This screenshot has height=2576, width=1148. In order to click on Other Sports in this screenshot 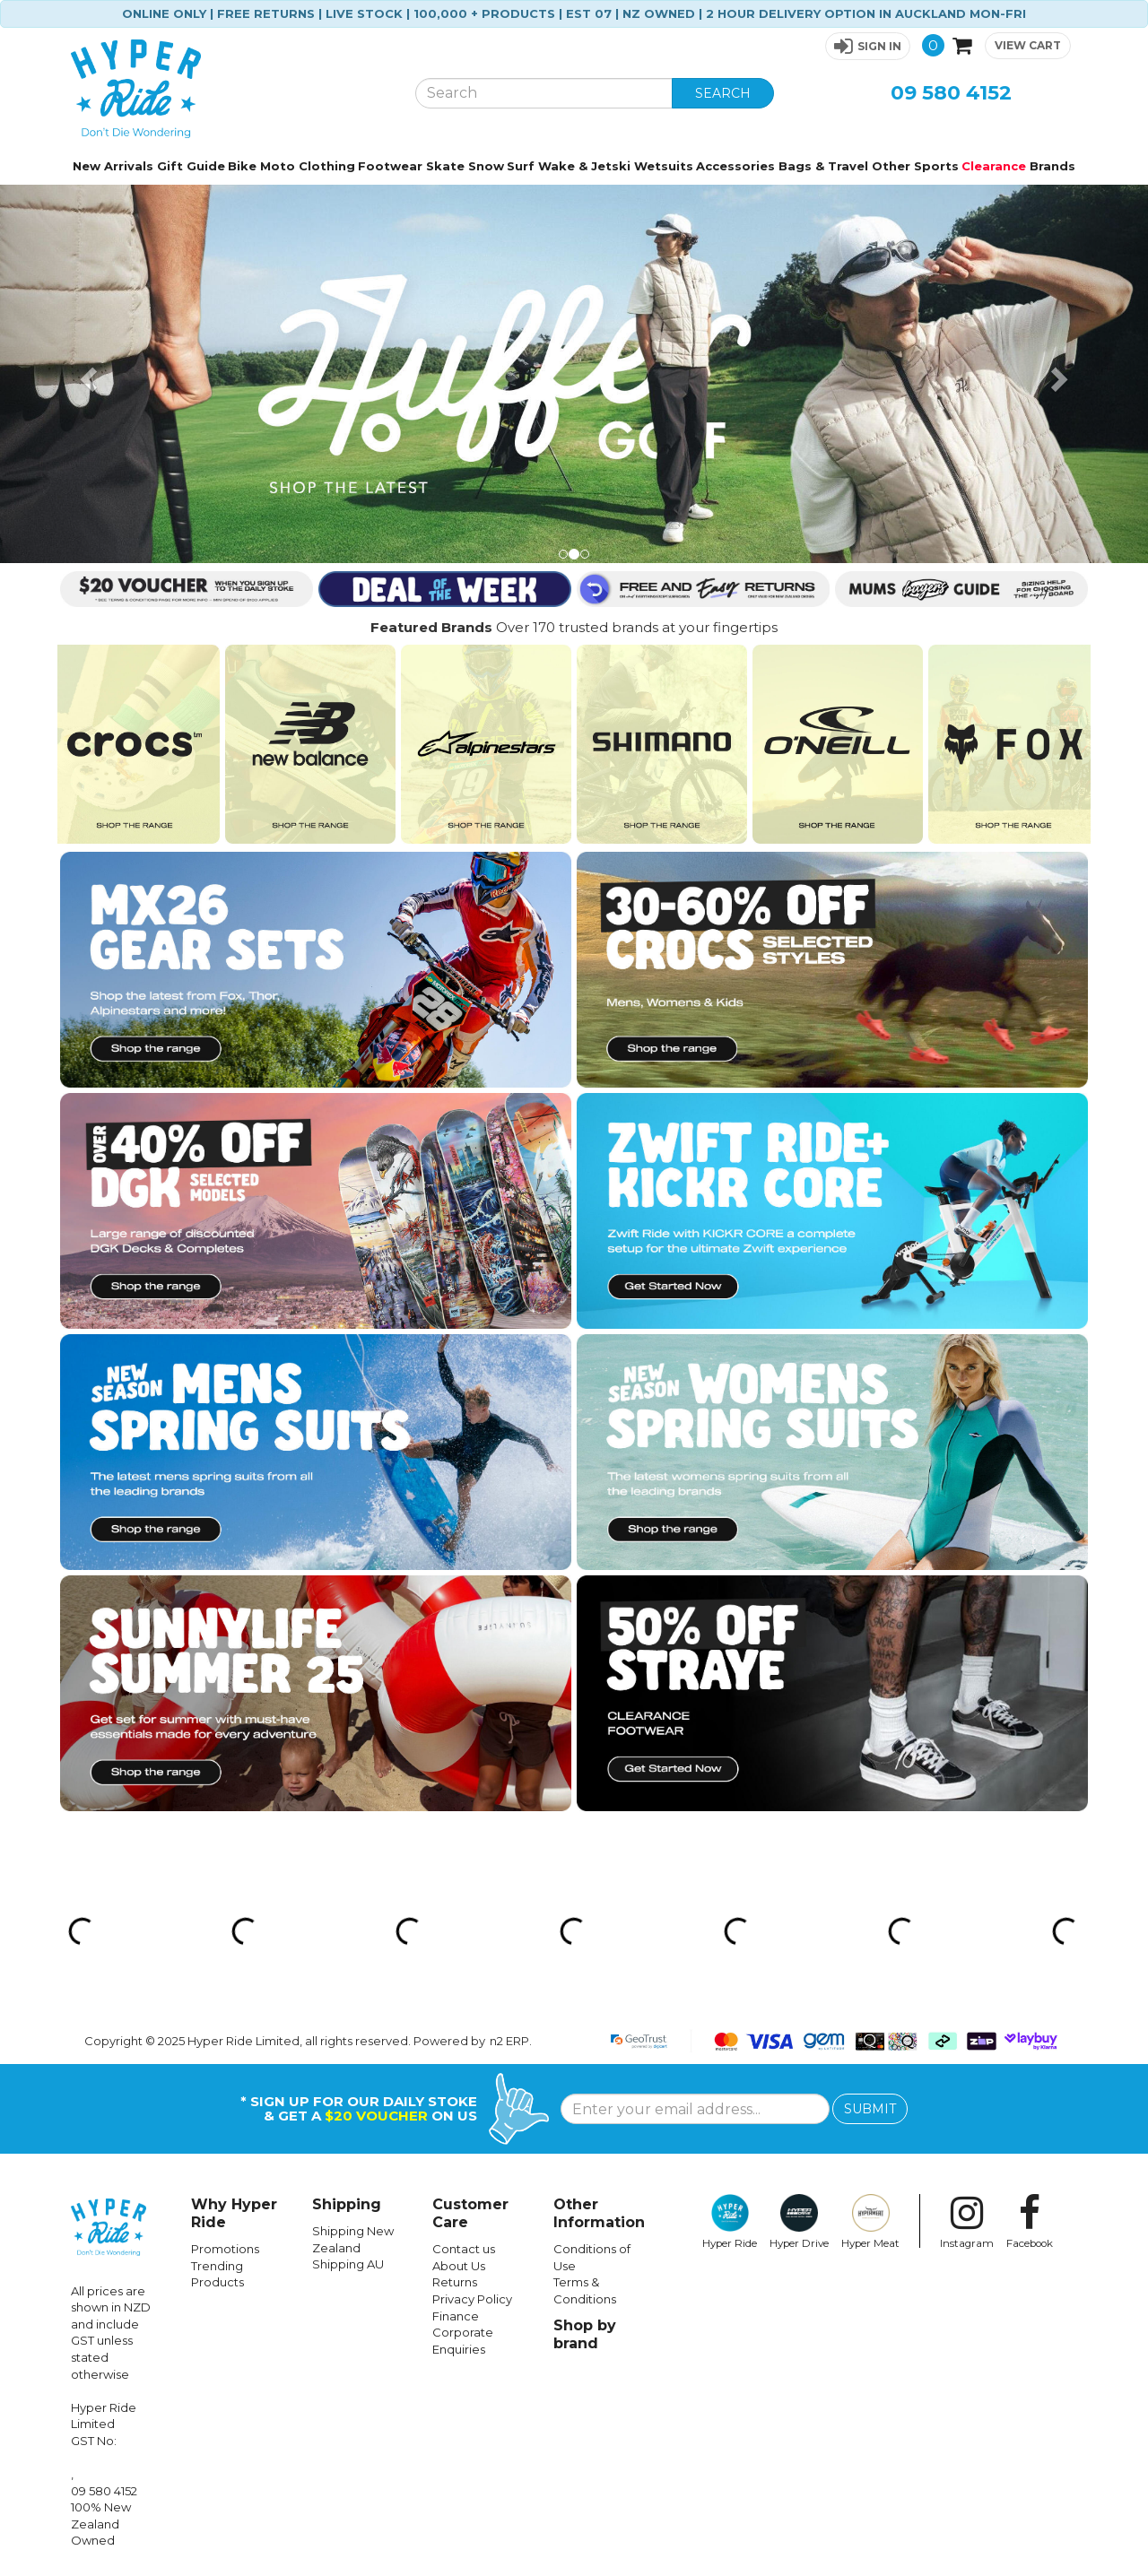, I will do `click(915, 166)`.